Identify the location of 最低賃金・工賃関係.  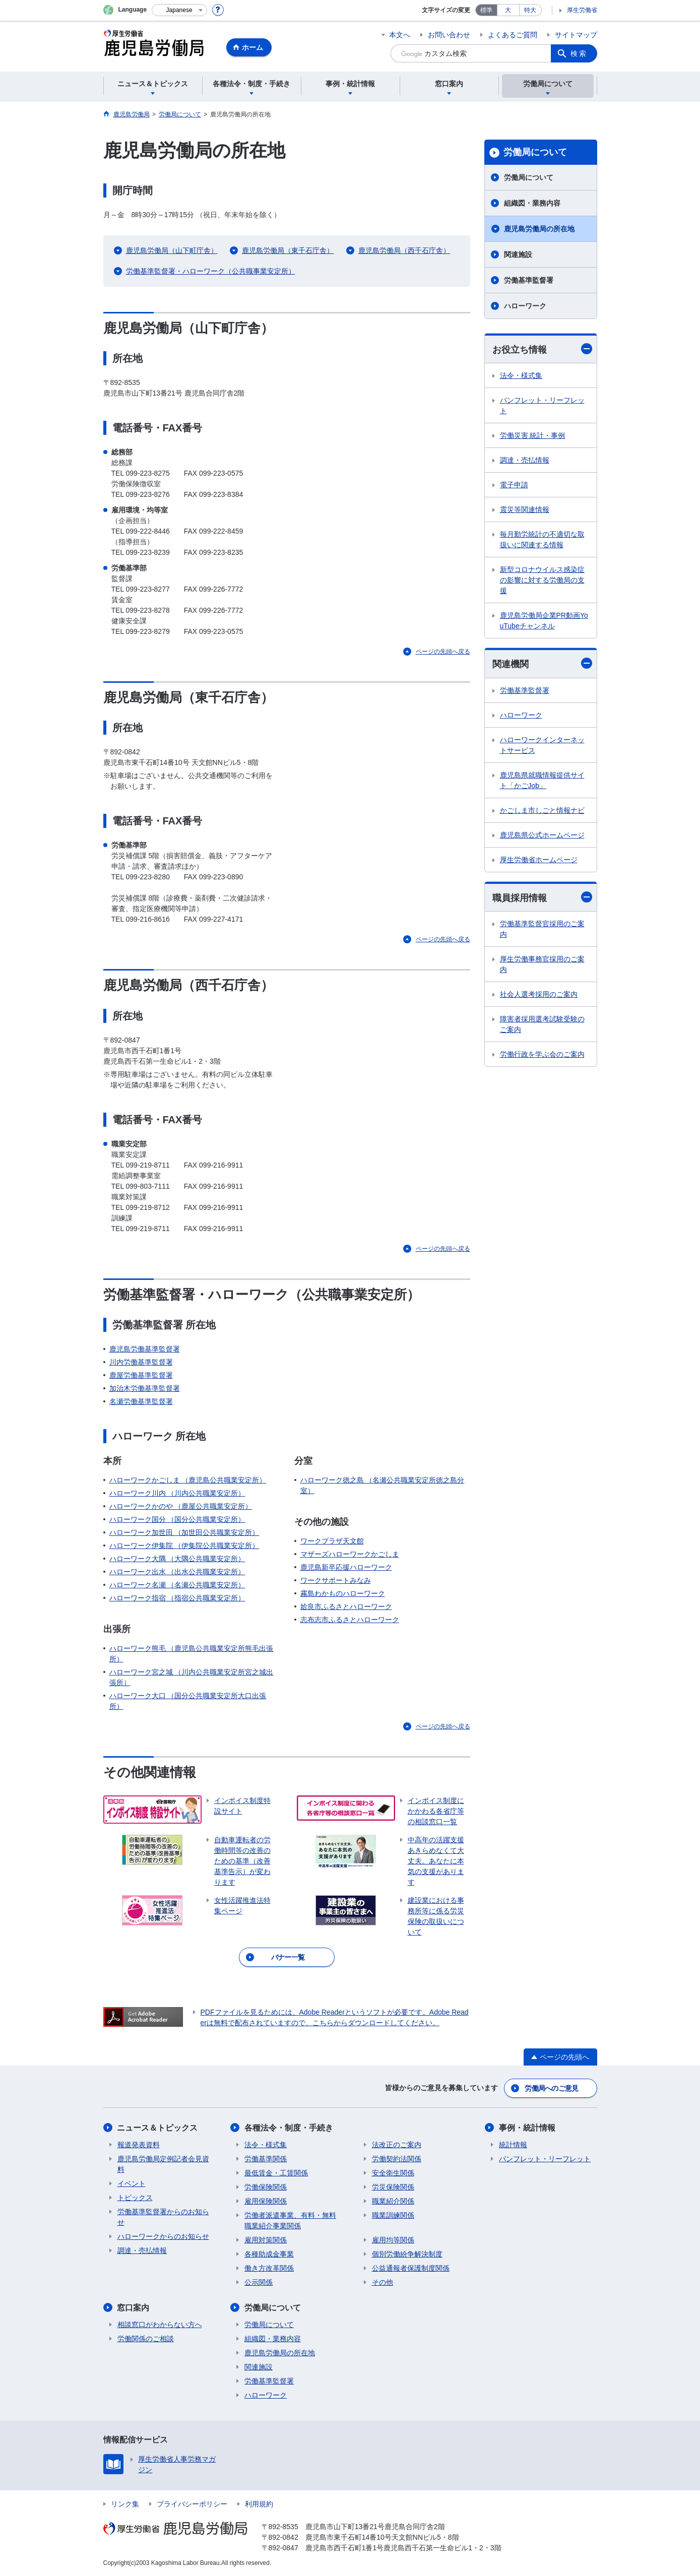
(276, 2173).